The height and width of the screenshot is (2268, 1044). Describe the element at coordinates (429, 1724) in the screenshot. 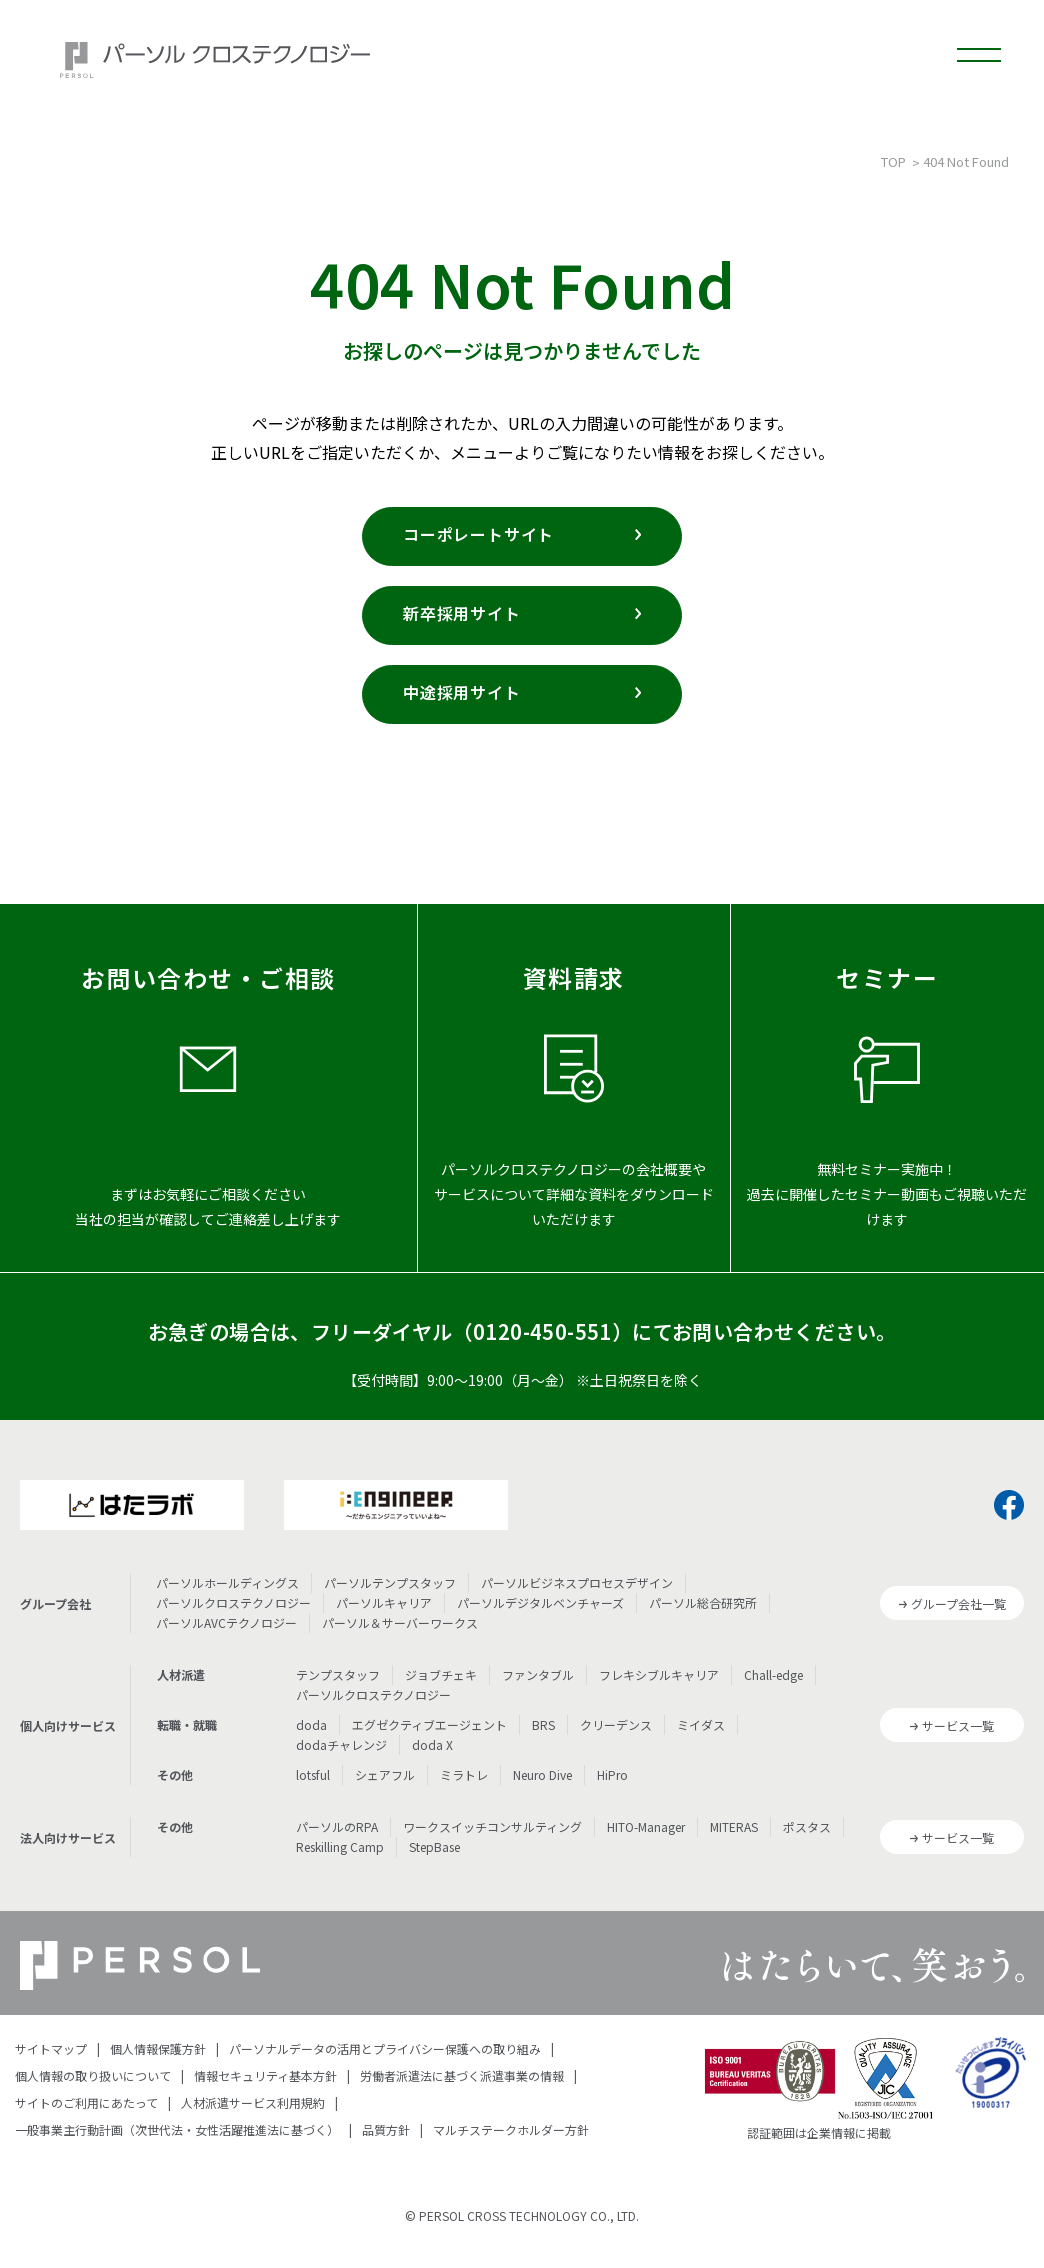

I see `エグゼクティブエージェント` at that location.